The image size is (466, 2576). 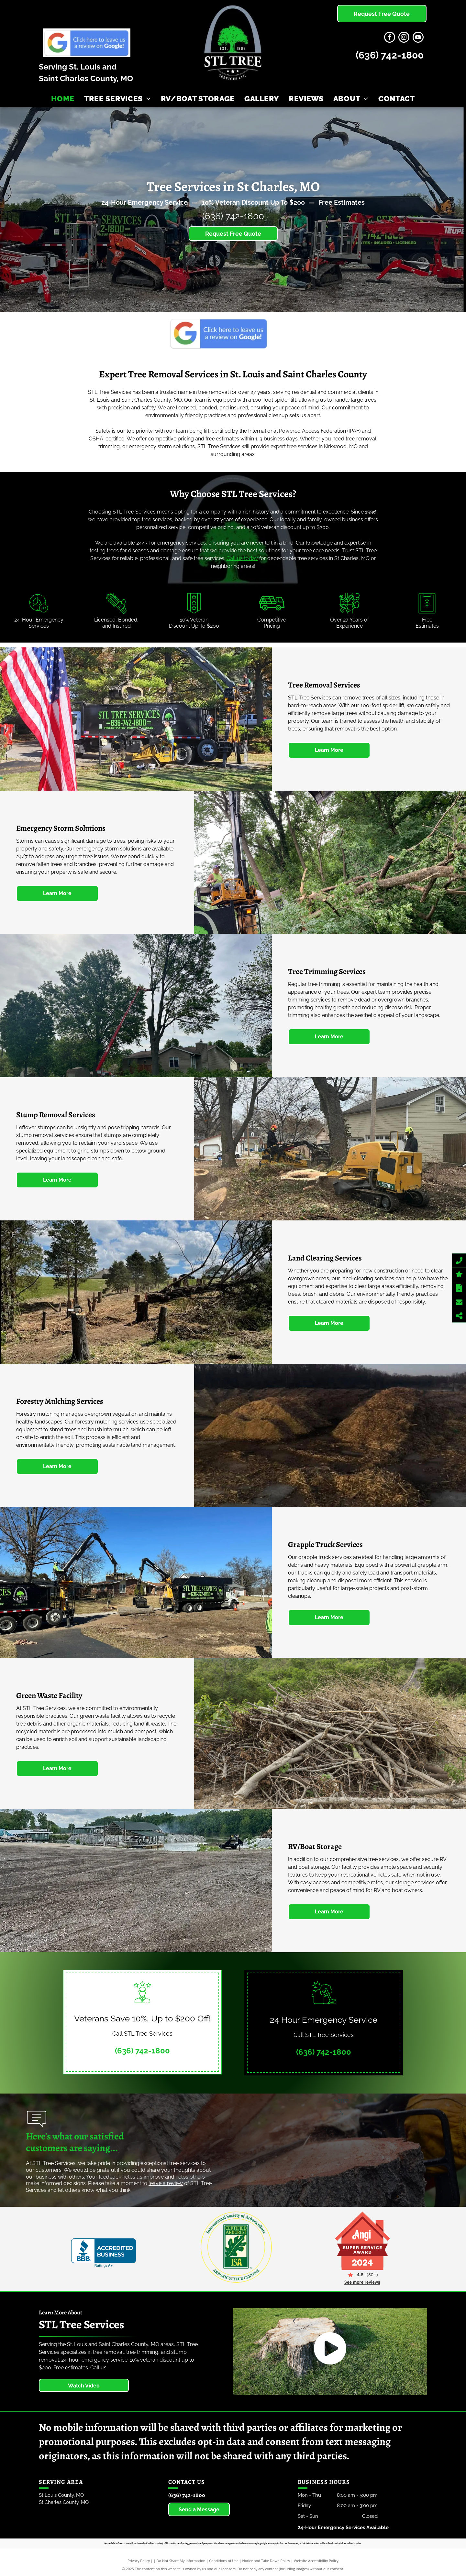 I want to click on Call us today, so click(x=242, y=558).